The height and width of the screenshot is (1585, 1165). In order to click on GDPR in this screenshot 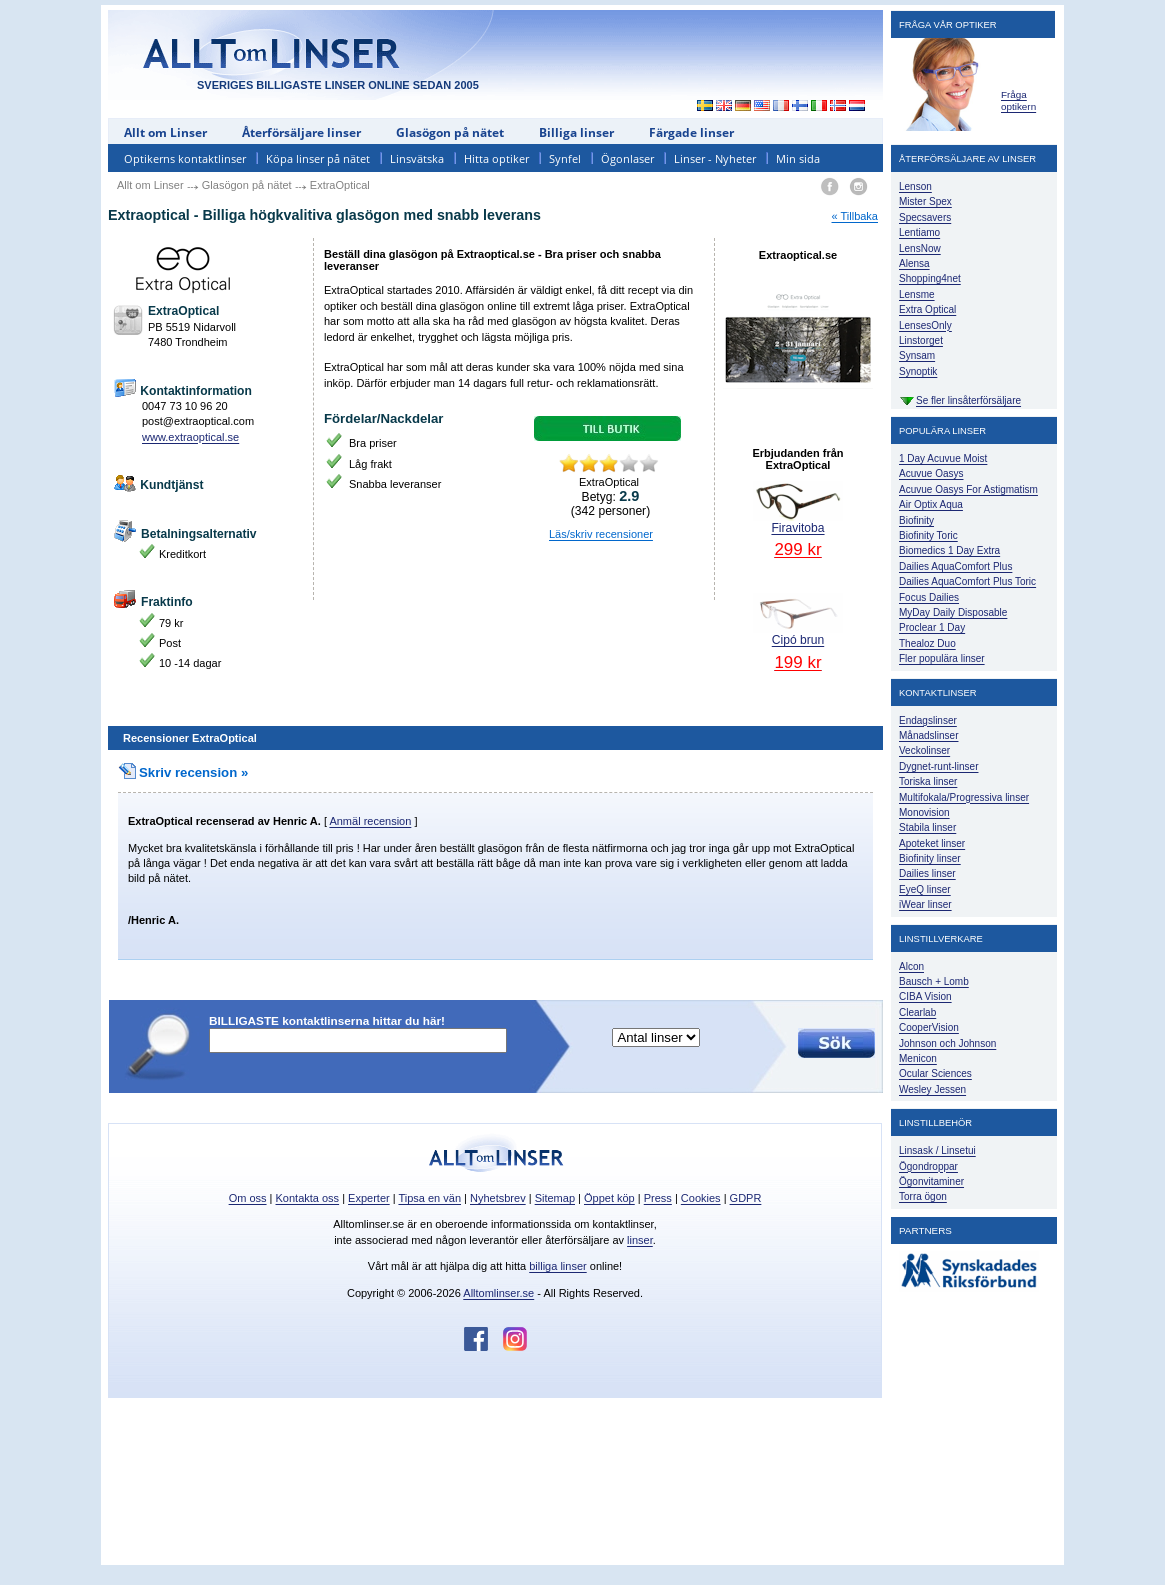, I will do `click(746, 1198)`.